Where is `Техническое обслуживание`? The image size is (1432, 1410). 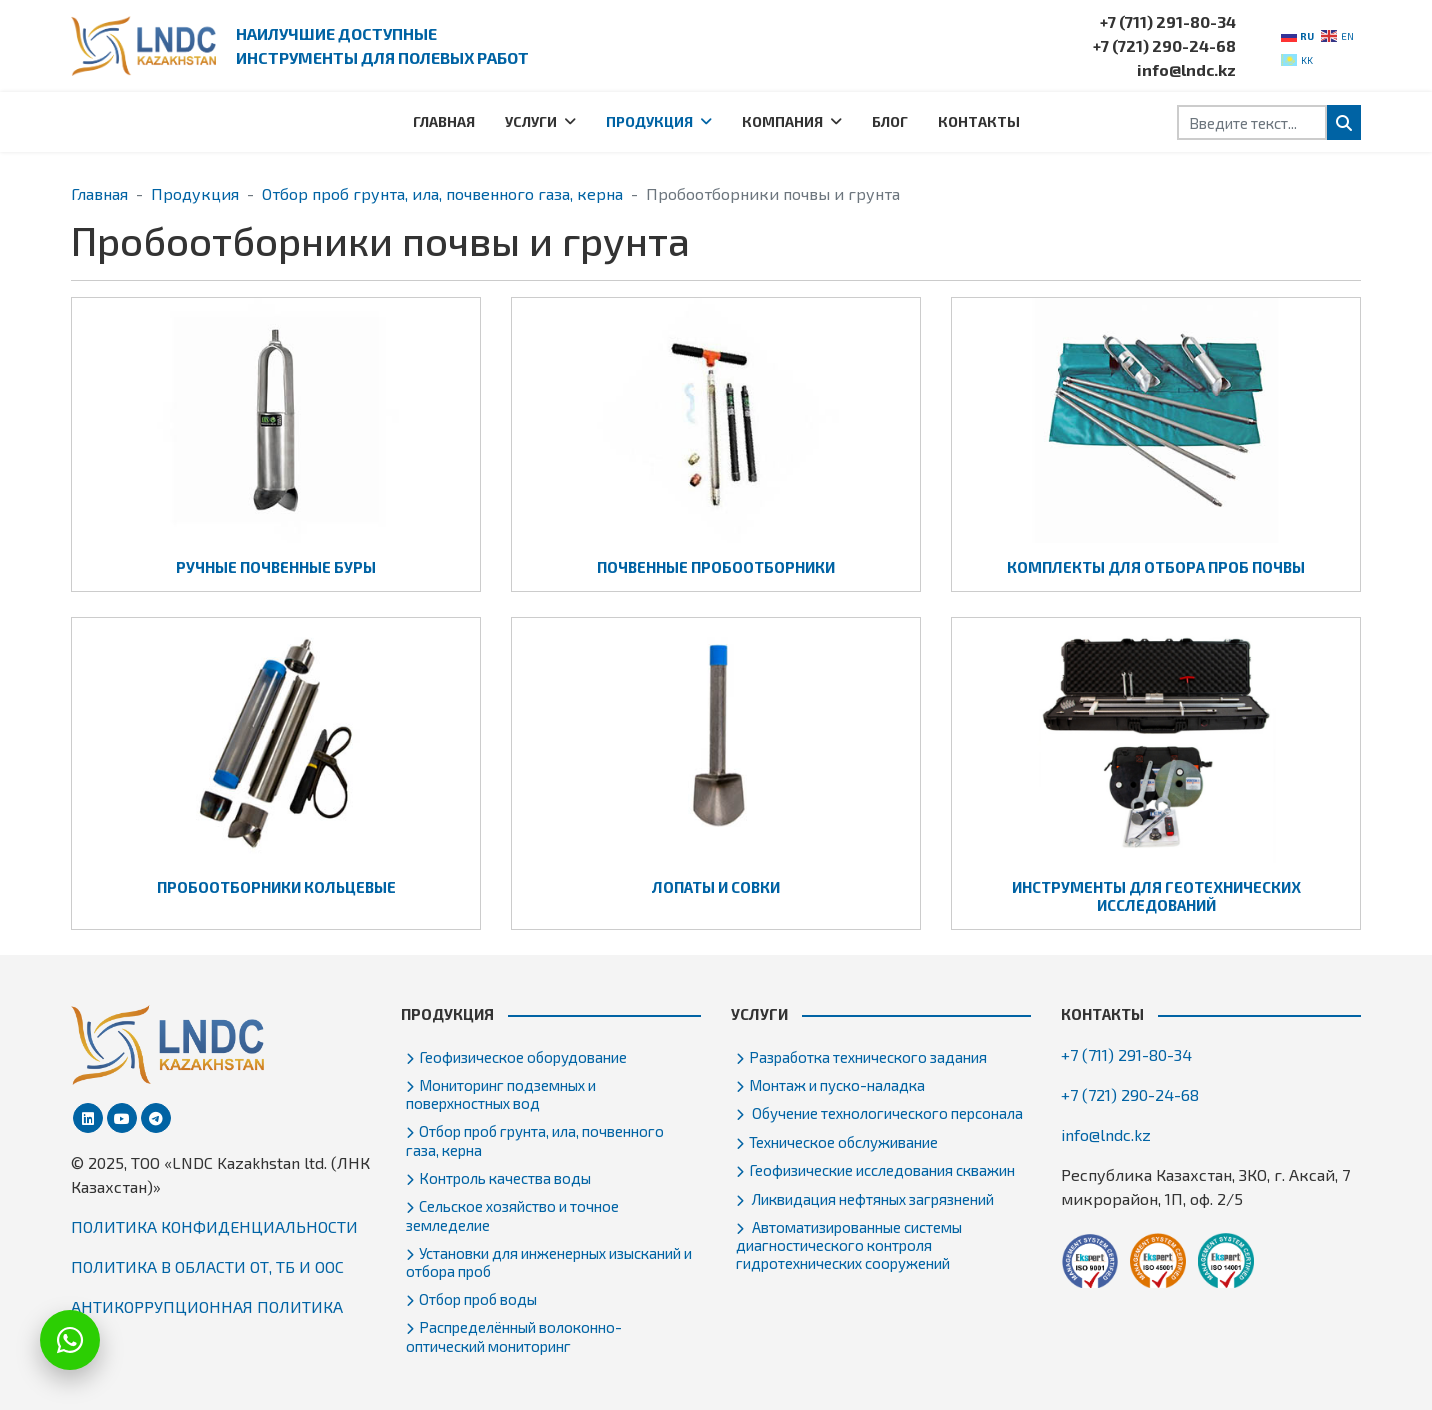
Техническое обслуживание is located at coordinates (843, 1142).